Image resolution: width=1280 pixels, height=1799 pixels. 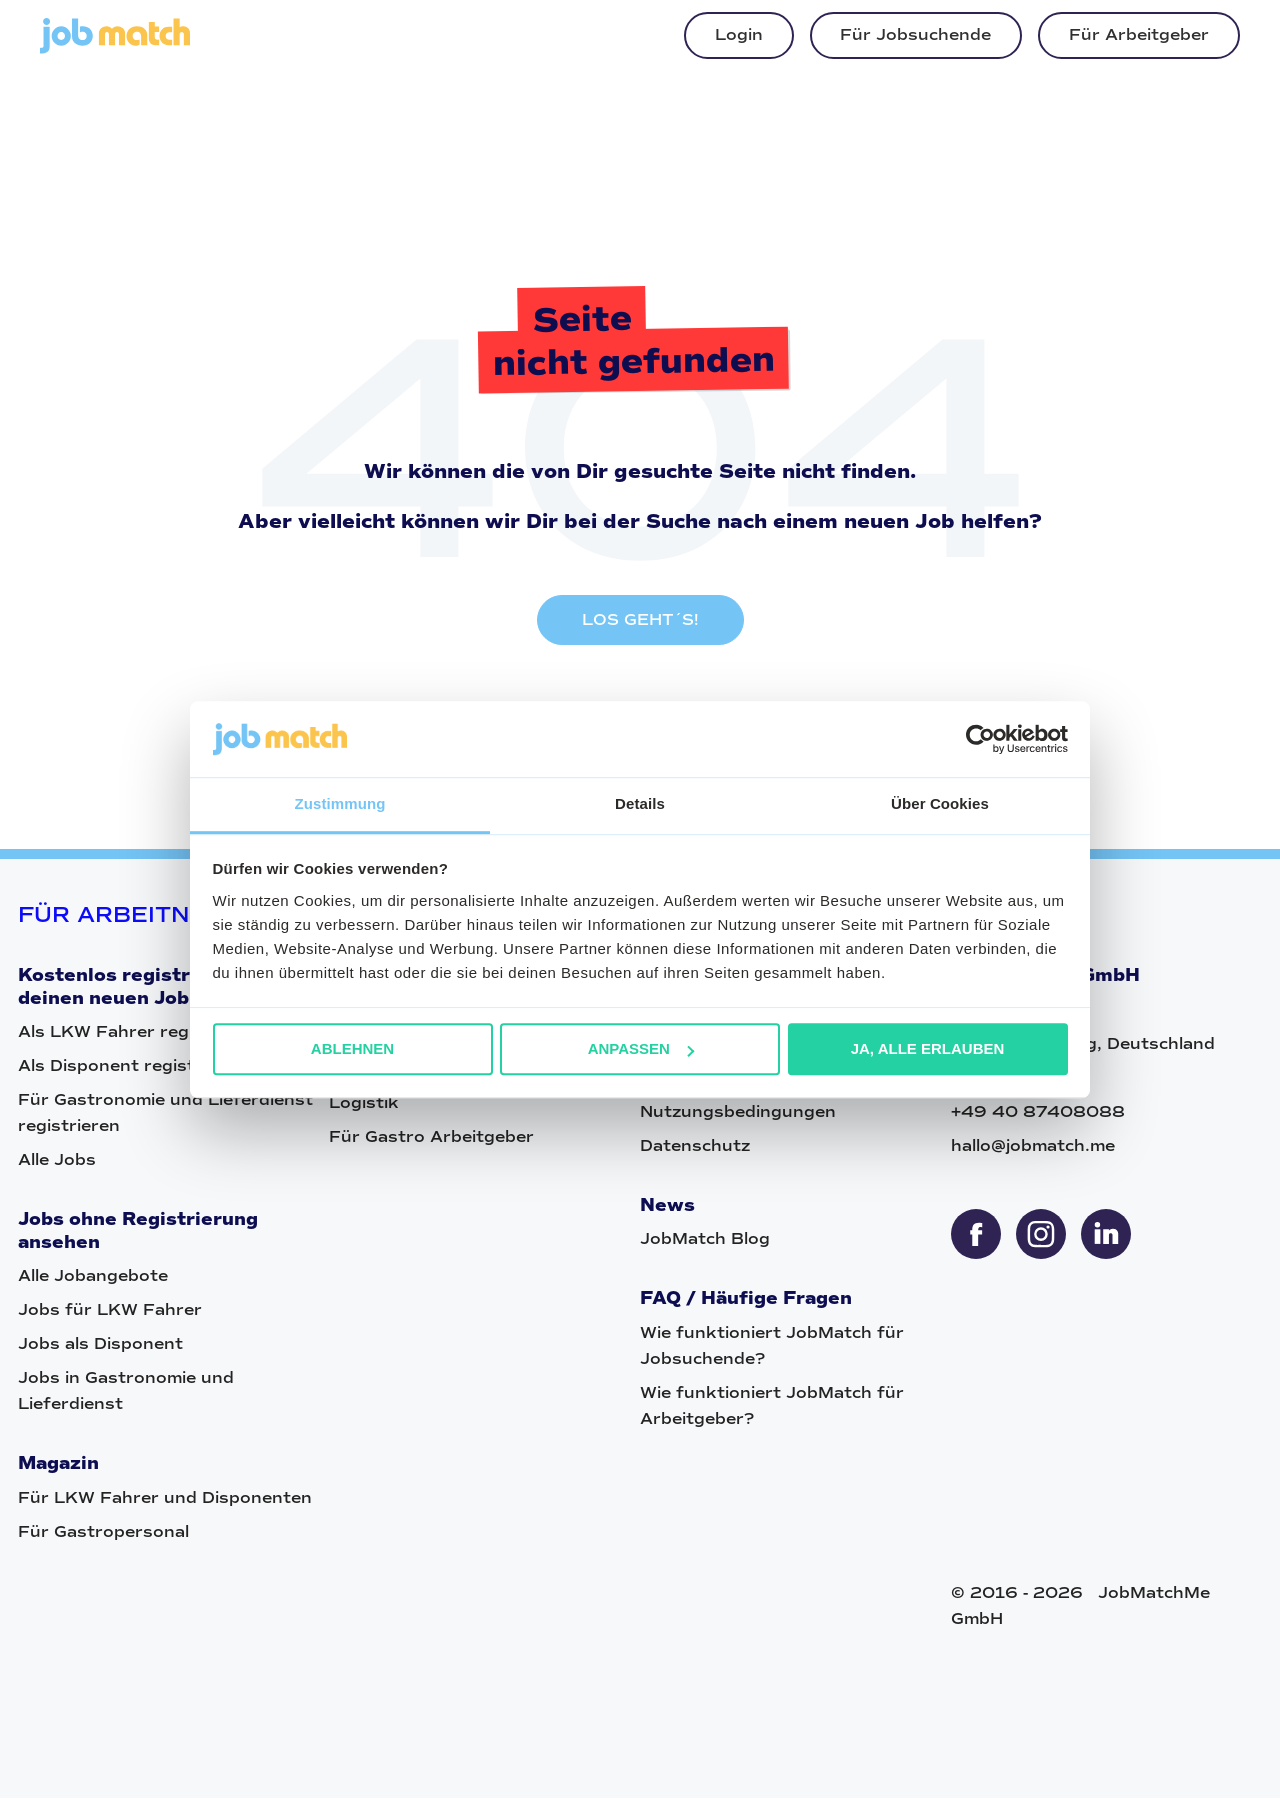 What do you see at coordinates (738, 1112) in the screenshot?
I see `Nutzungsbedingungen` at bounding box center [738, 1112].